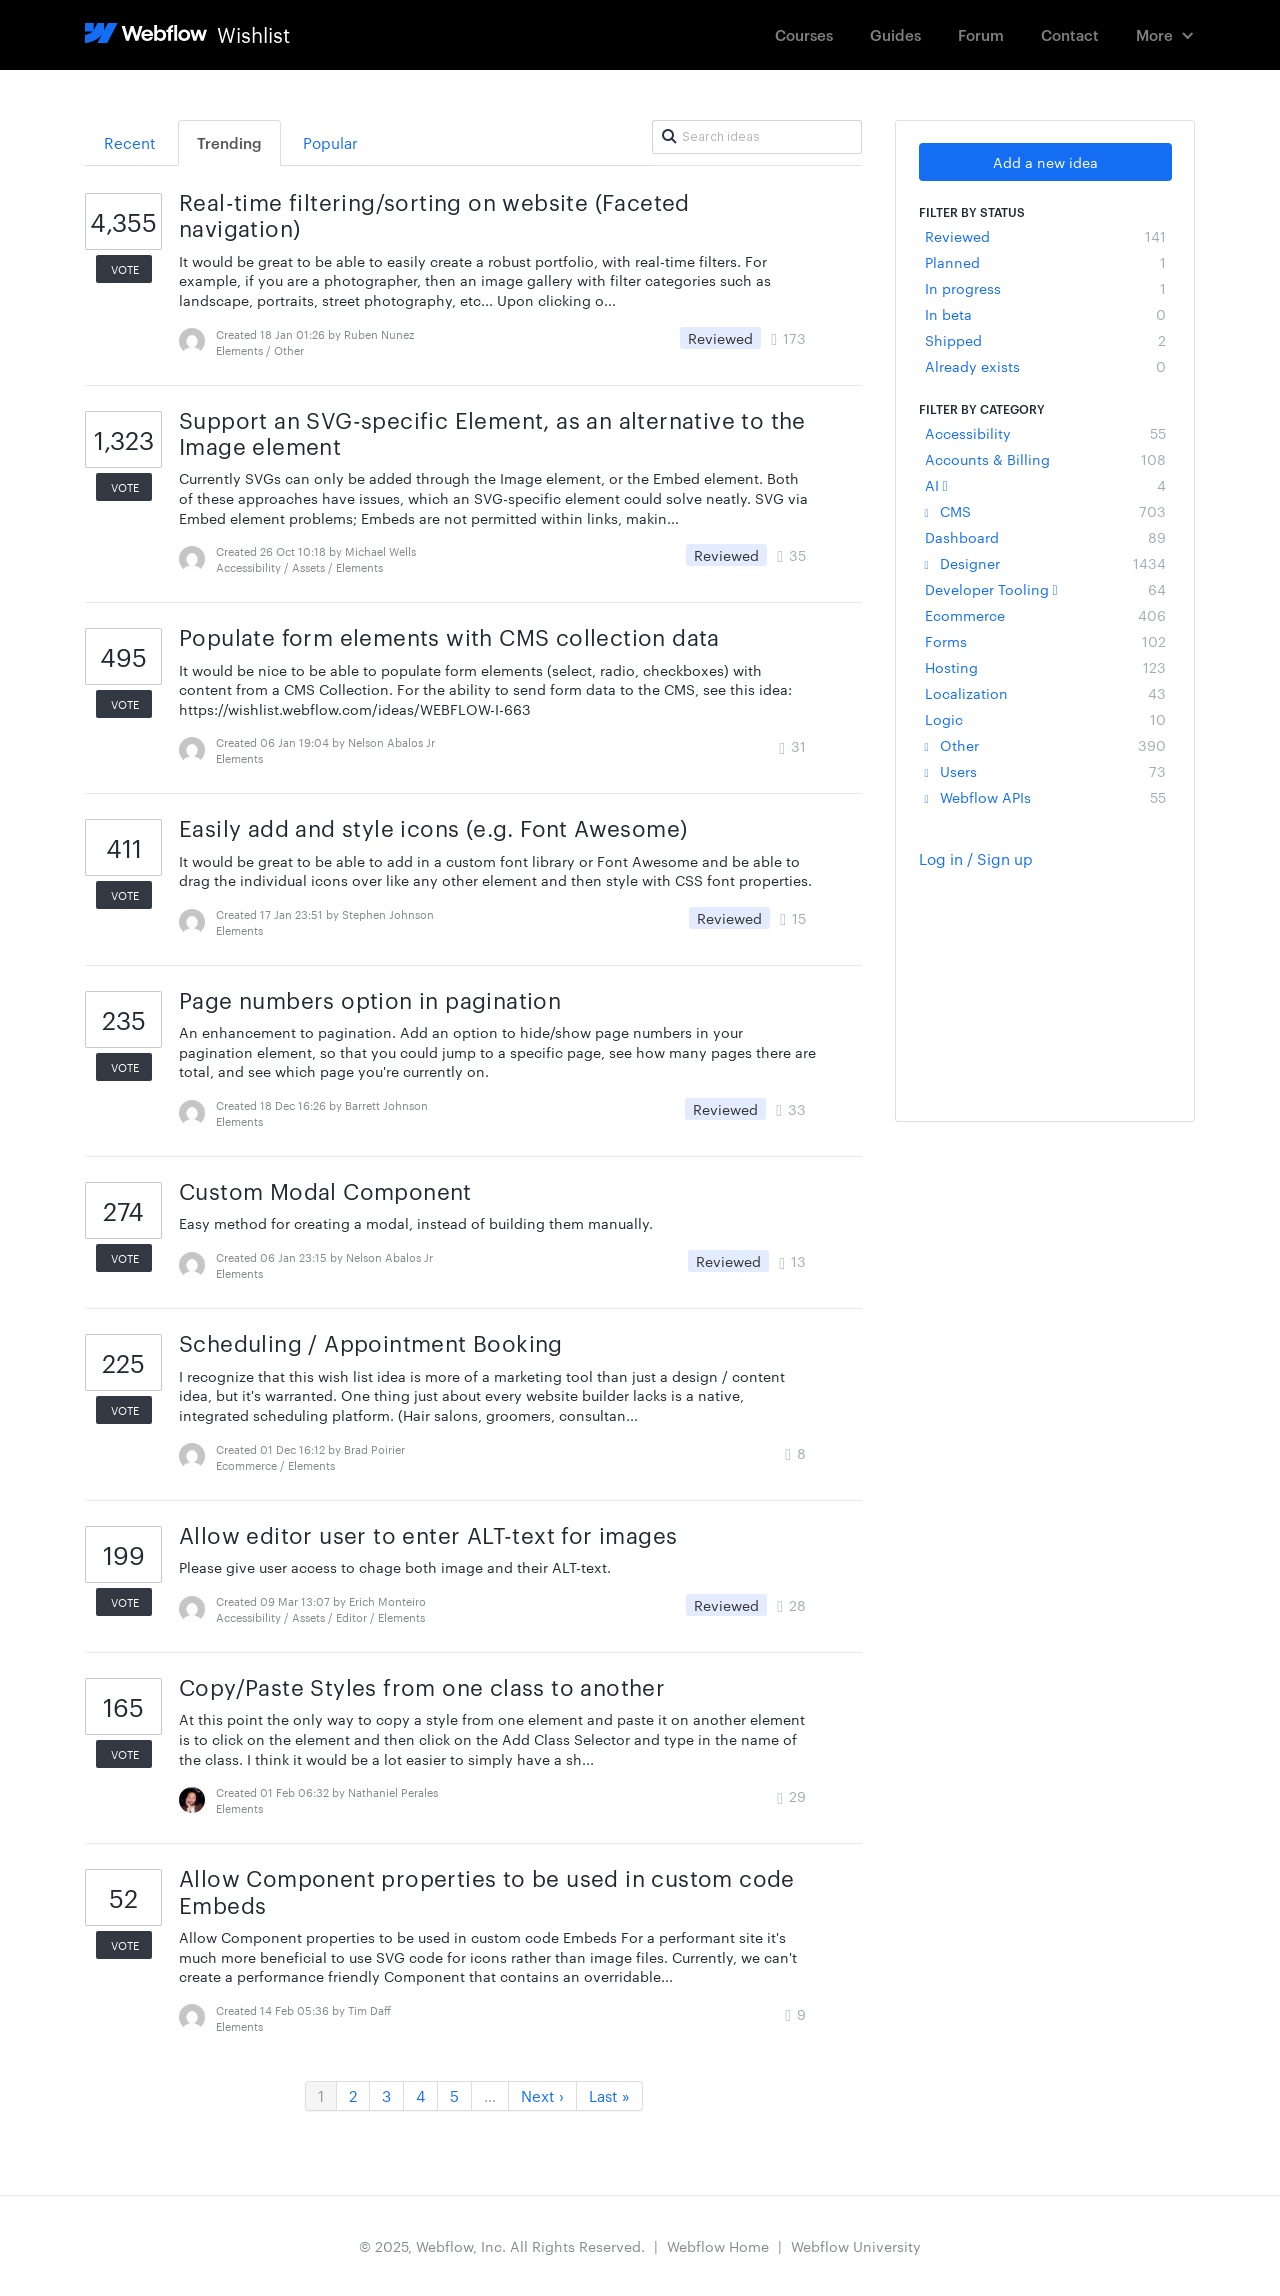 This screenshot has height=2296, width=1280. I want to click on Accessibility, so click(1045, 433).